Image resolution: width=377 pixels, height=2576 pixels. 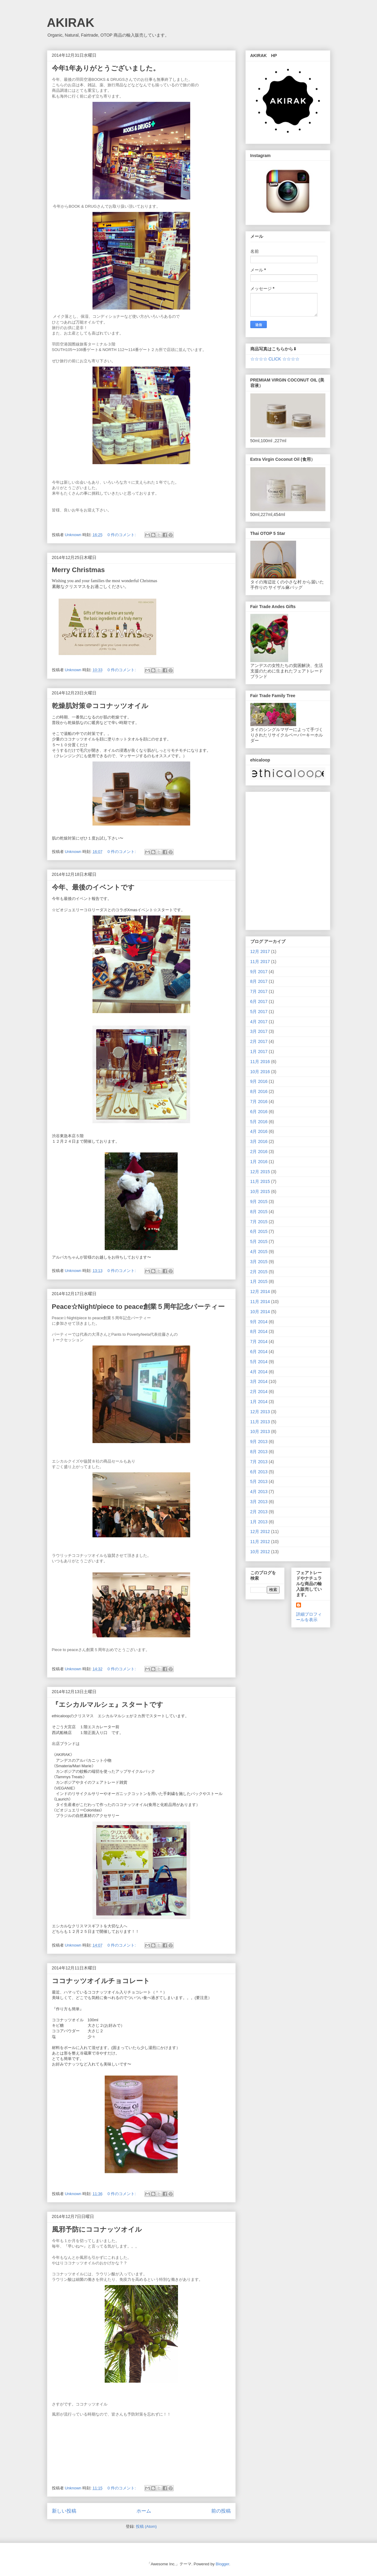 What do you see at coordinates (259, 981) in the screenshot?
I see `8月 2017` at bounding box center [259, 981].